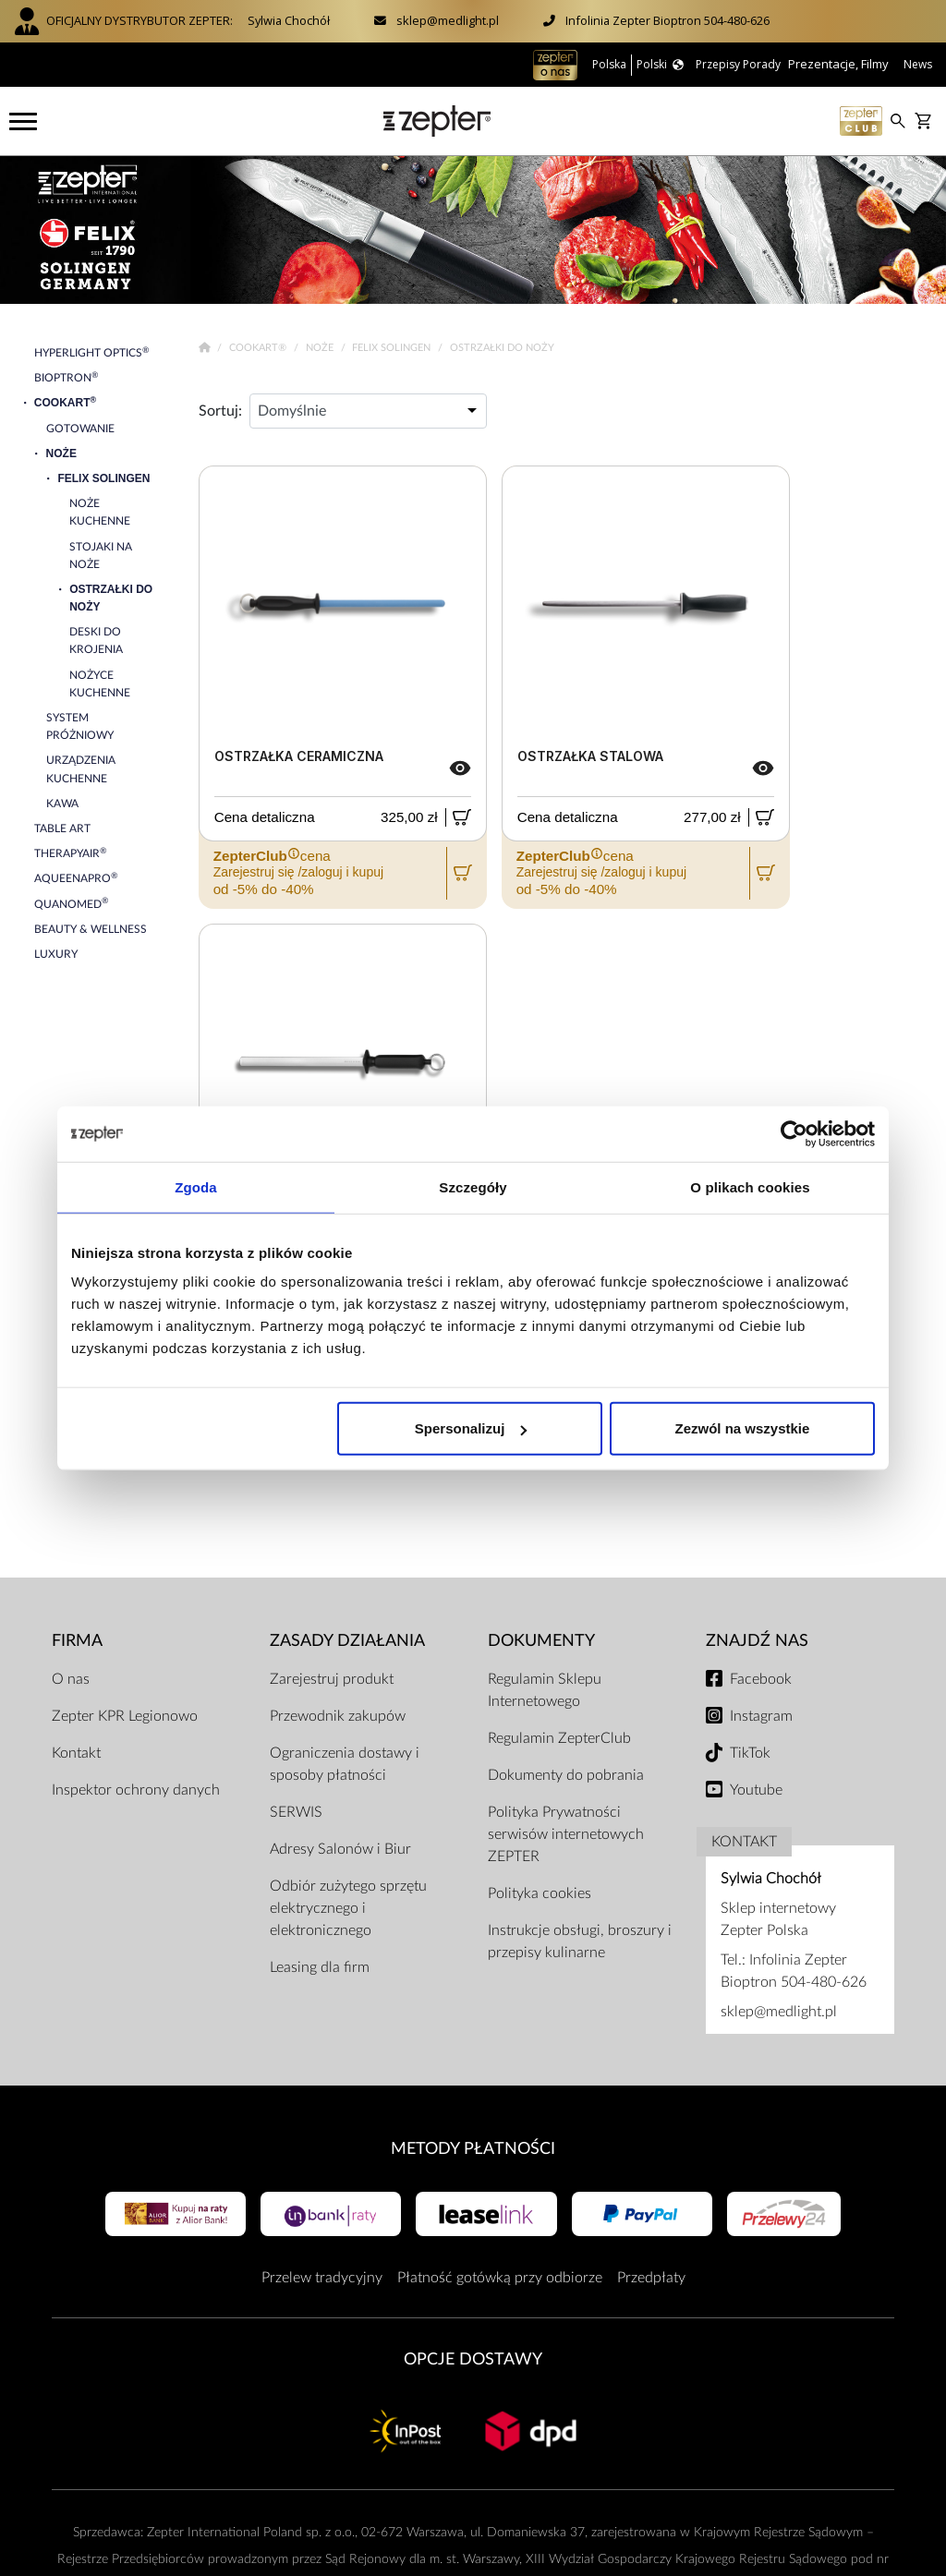 The height and width of the screenshot is (2576, 946). Describe the element at coordinates (541, 1641) in the screenshot. I see `Dokumenty` at that location.